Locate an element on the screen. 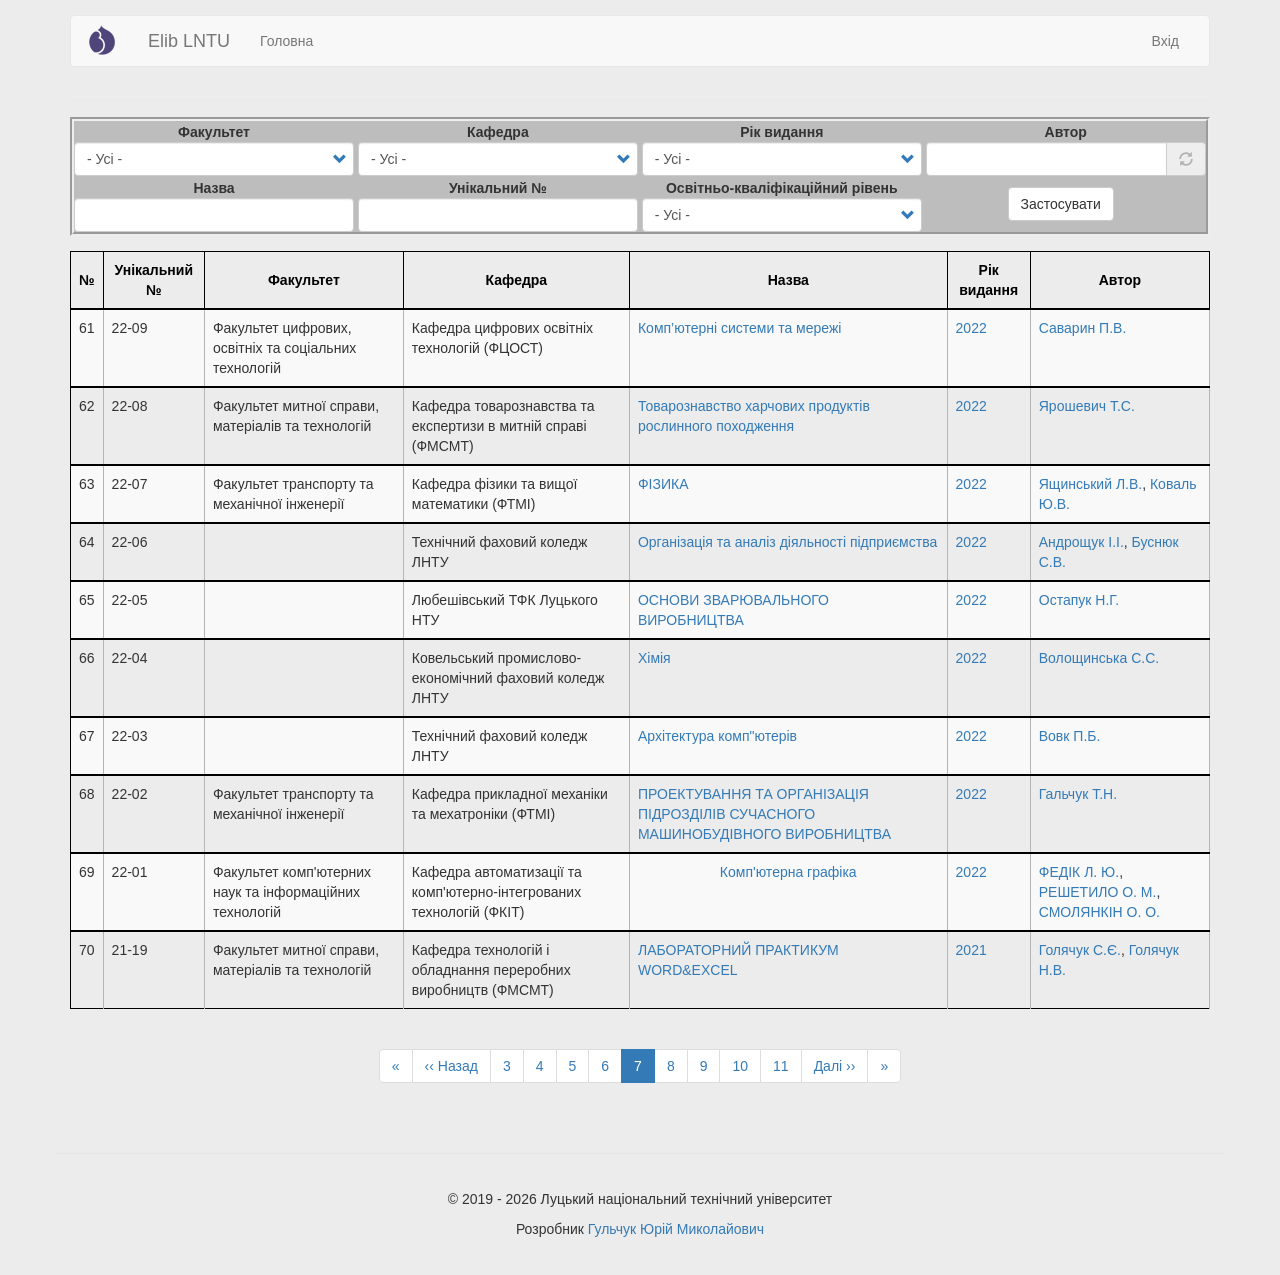  Рік видання is located at coordinates (781, 132).